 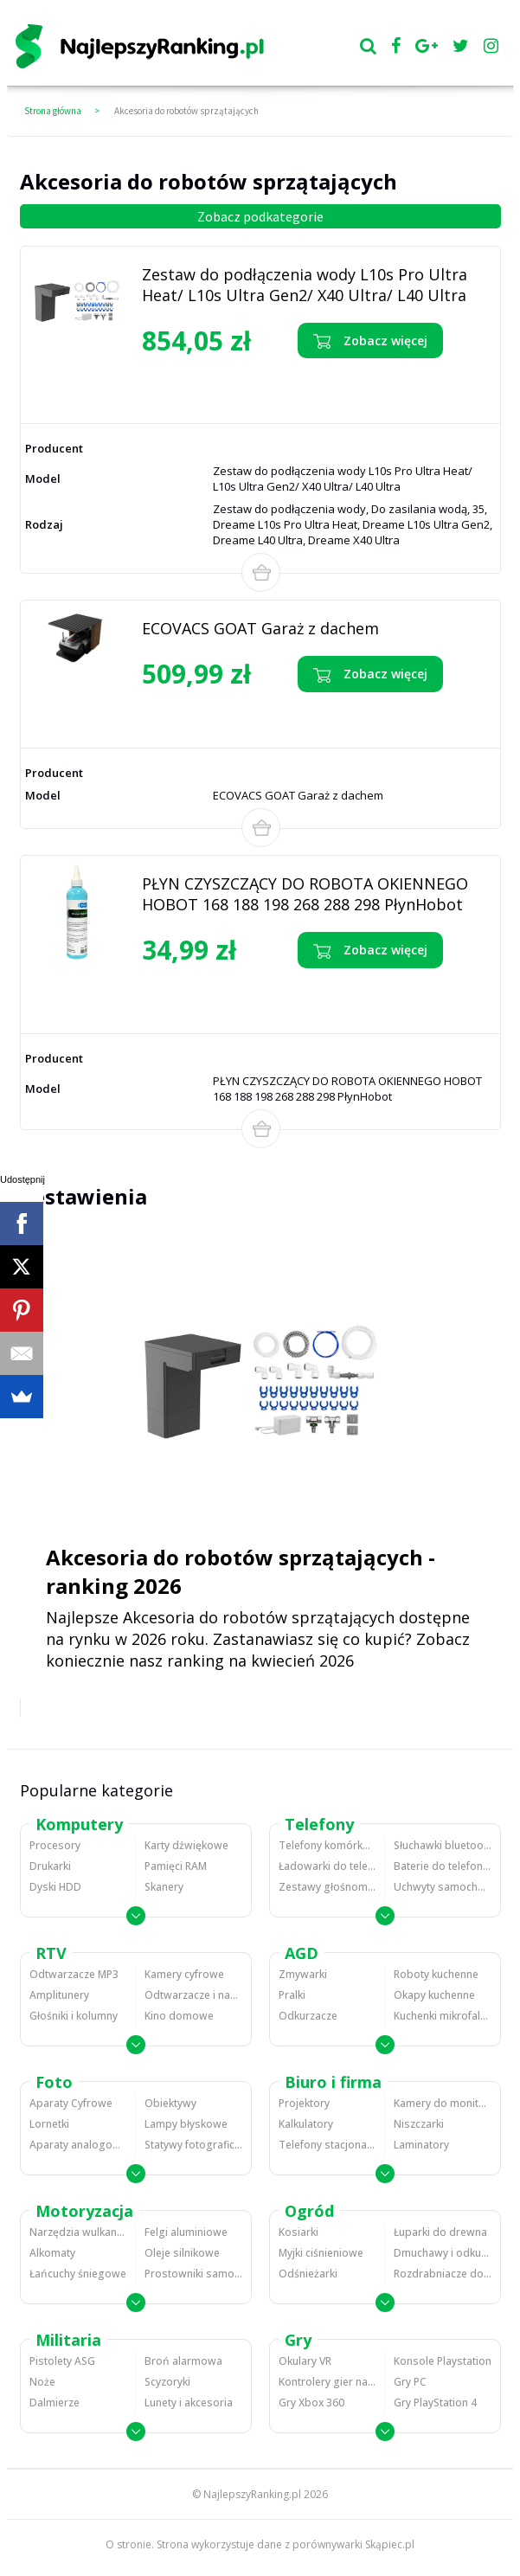 What do you see at coordinates (435, 2402) in the screenshot?
I see `Gry PlayStation 4` at bounding box center [435, 2402].